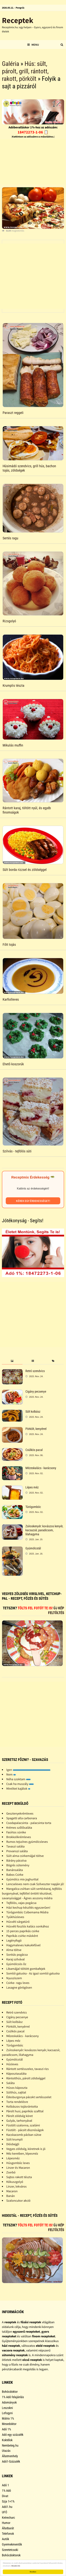  I want to click on Mirelitet kajálok, so click(18, 1788).